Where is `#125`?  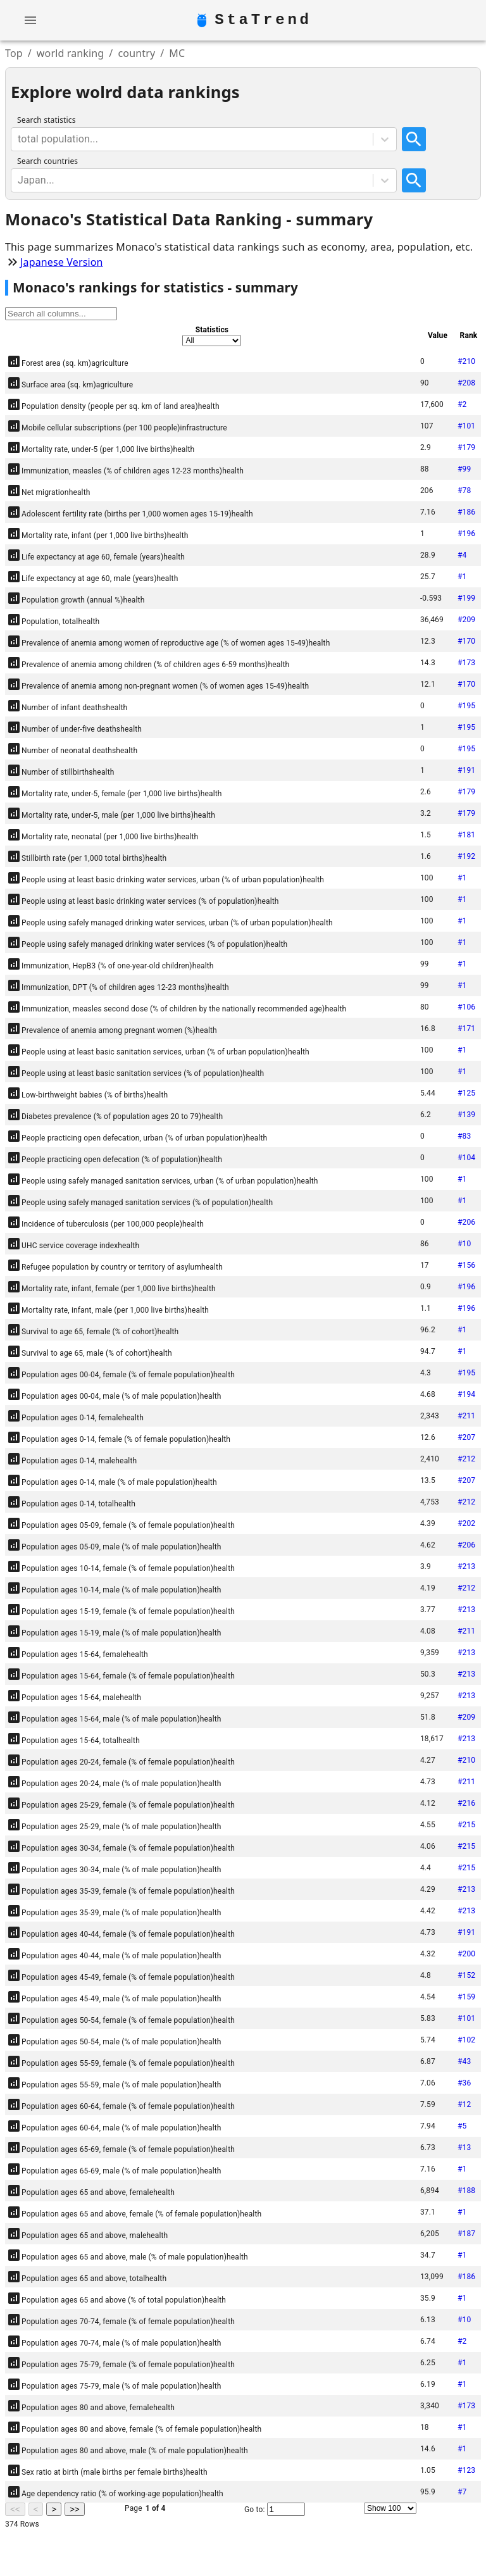
#125 is located at coordinates (466, 1093).